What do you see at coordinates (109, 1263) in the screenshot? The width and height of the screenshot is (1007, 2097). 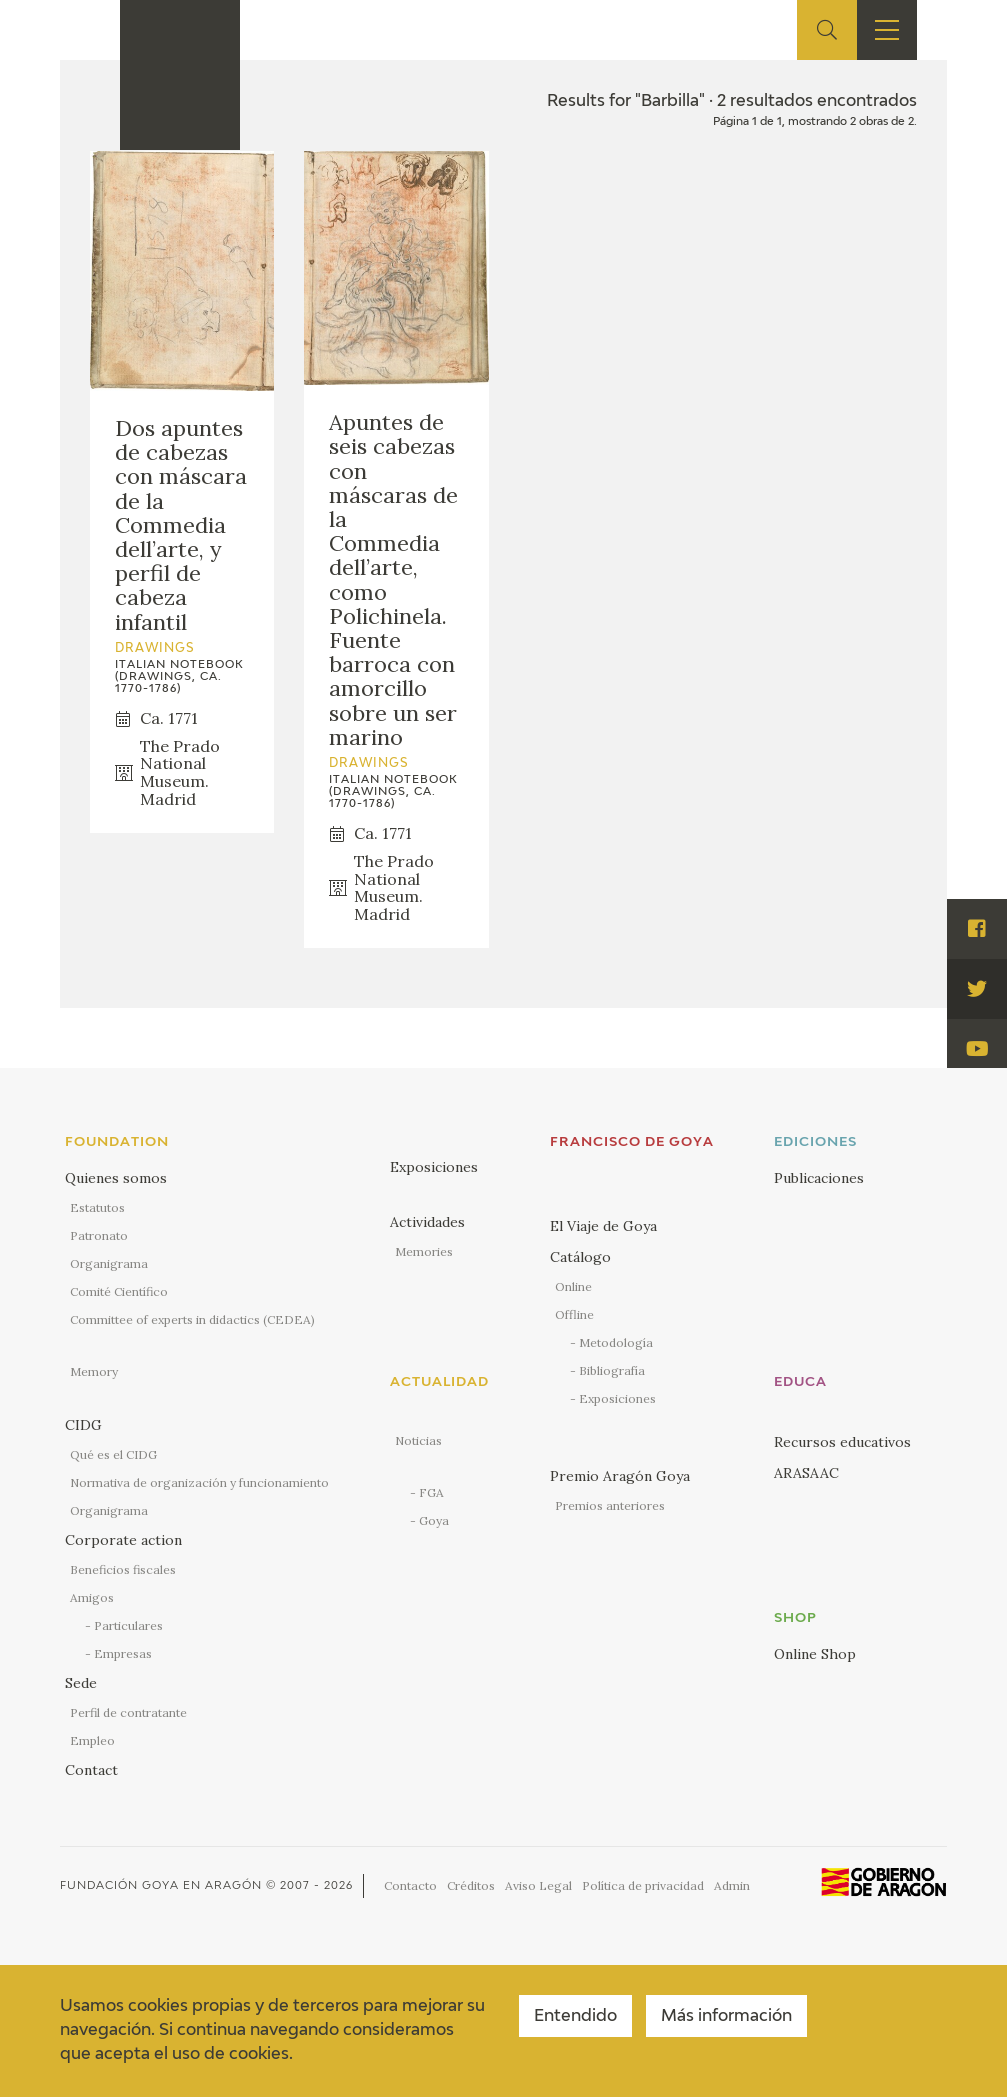 I see `Organigrama` at bounding box center [109, 1263].